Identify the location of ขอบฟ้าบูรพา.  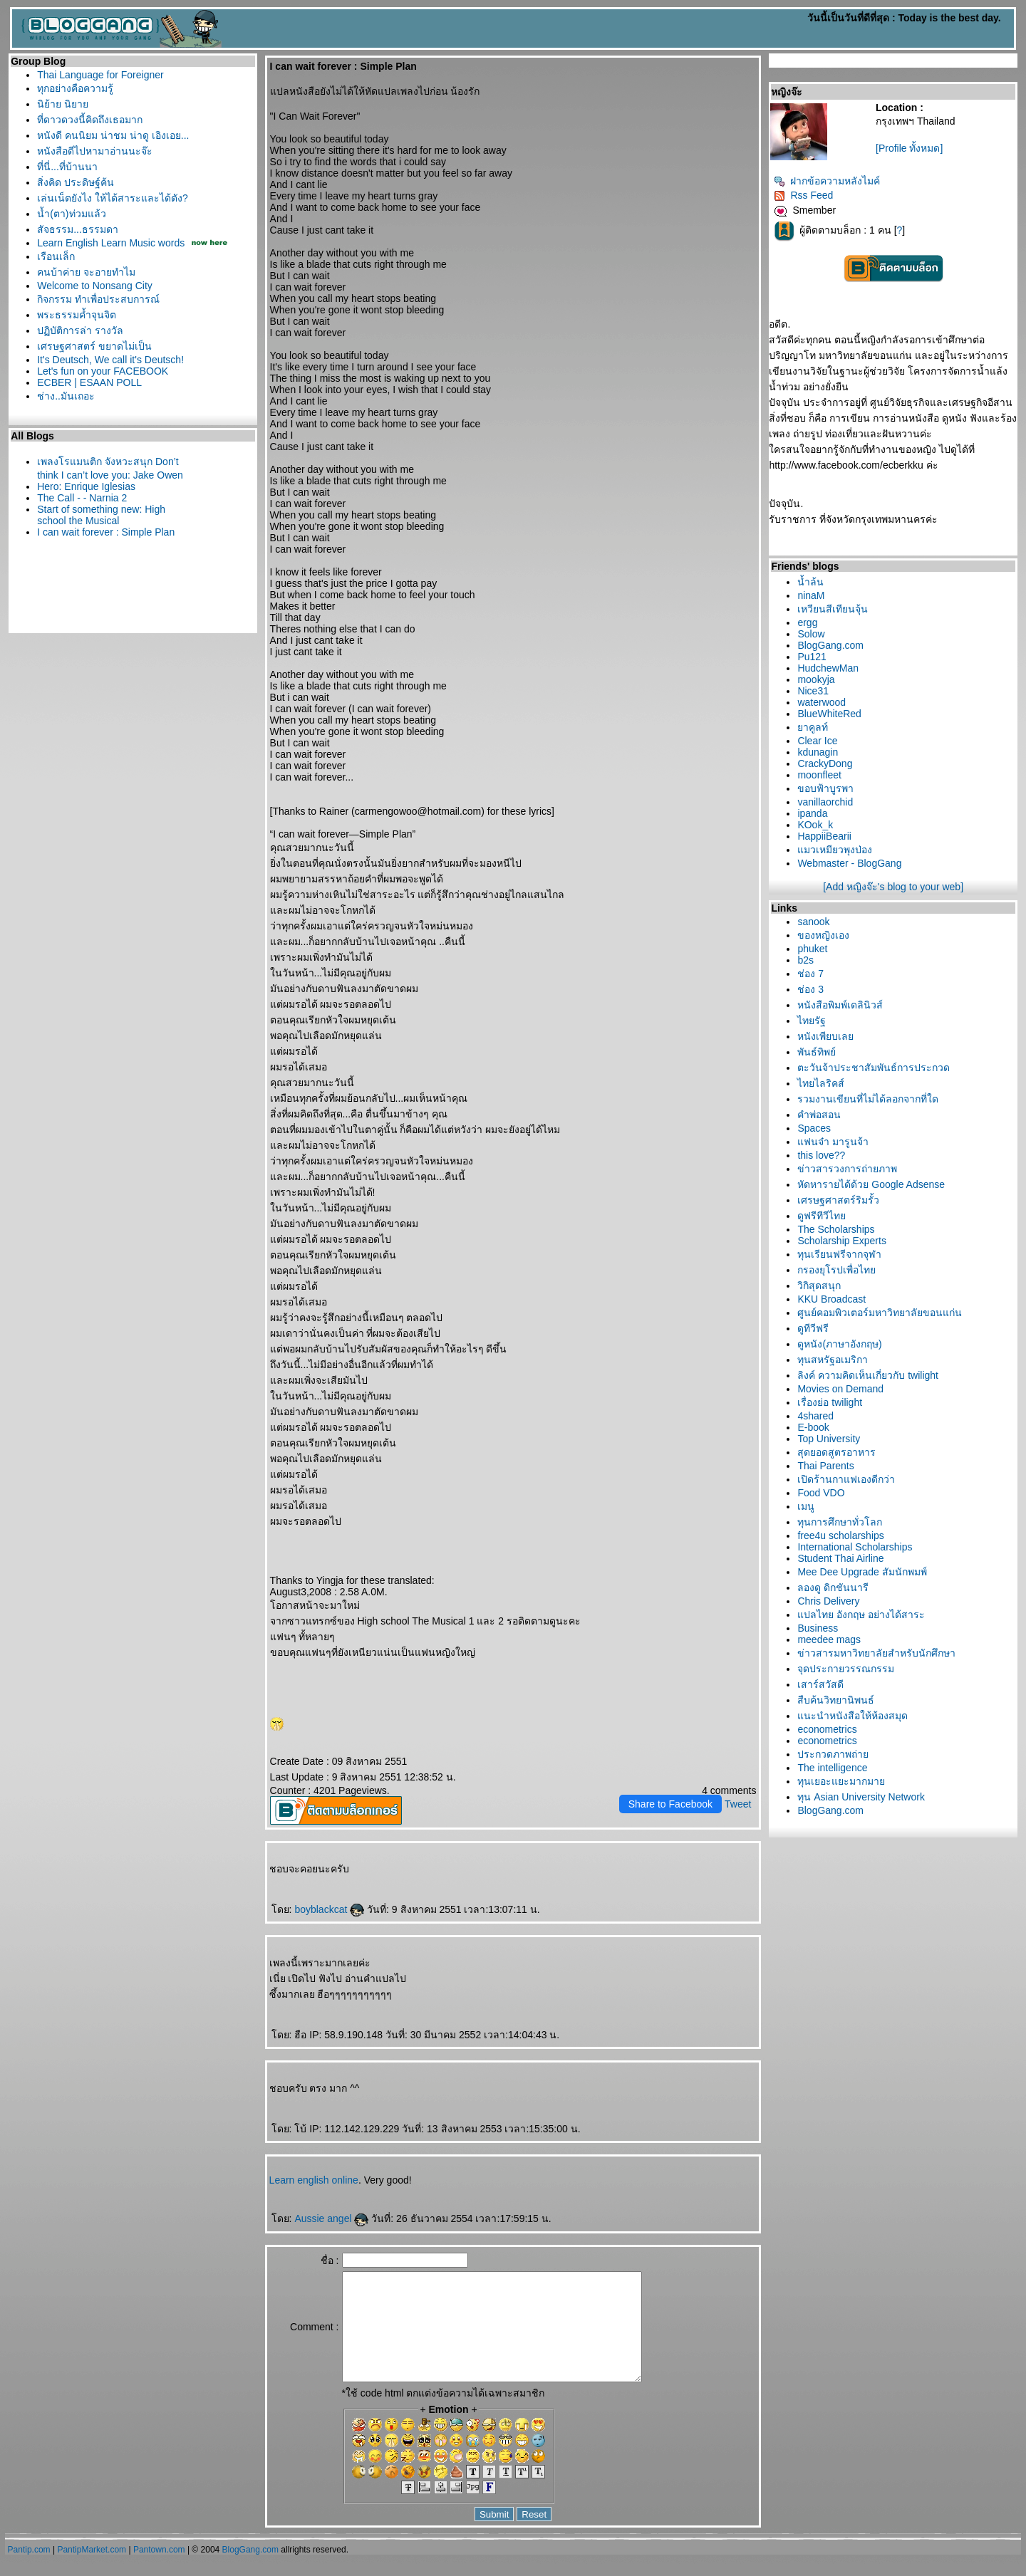
(825, 788).